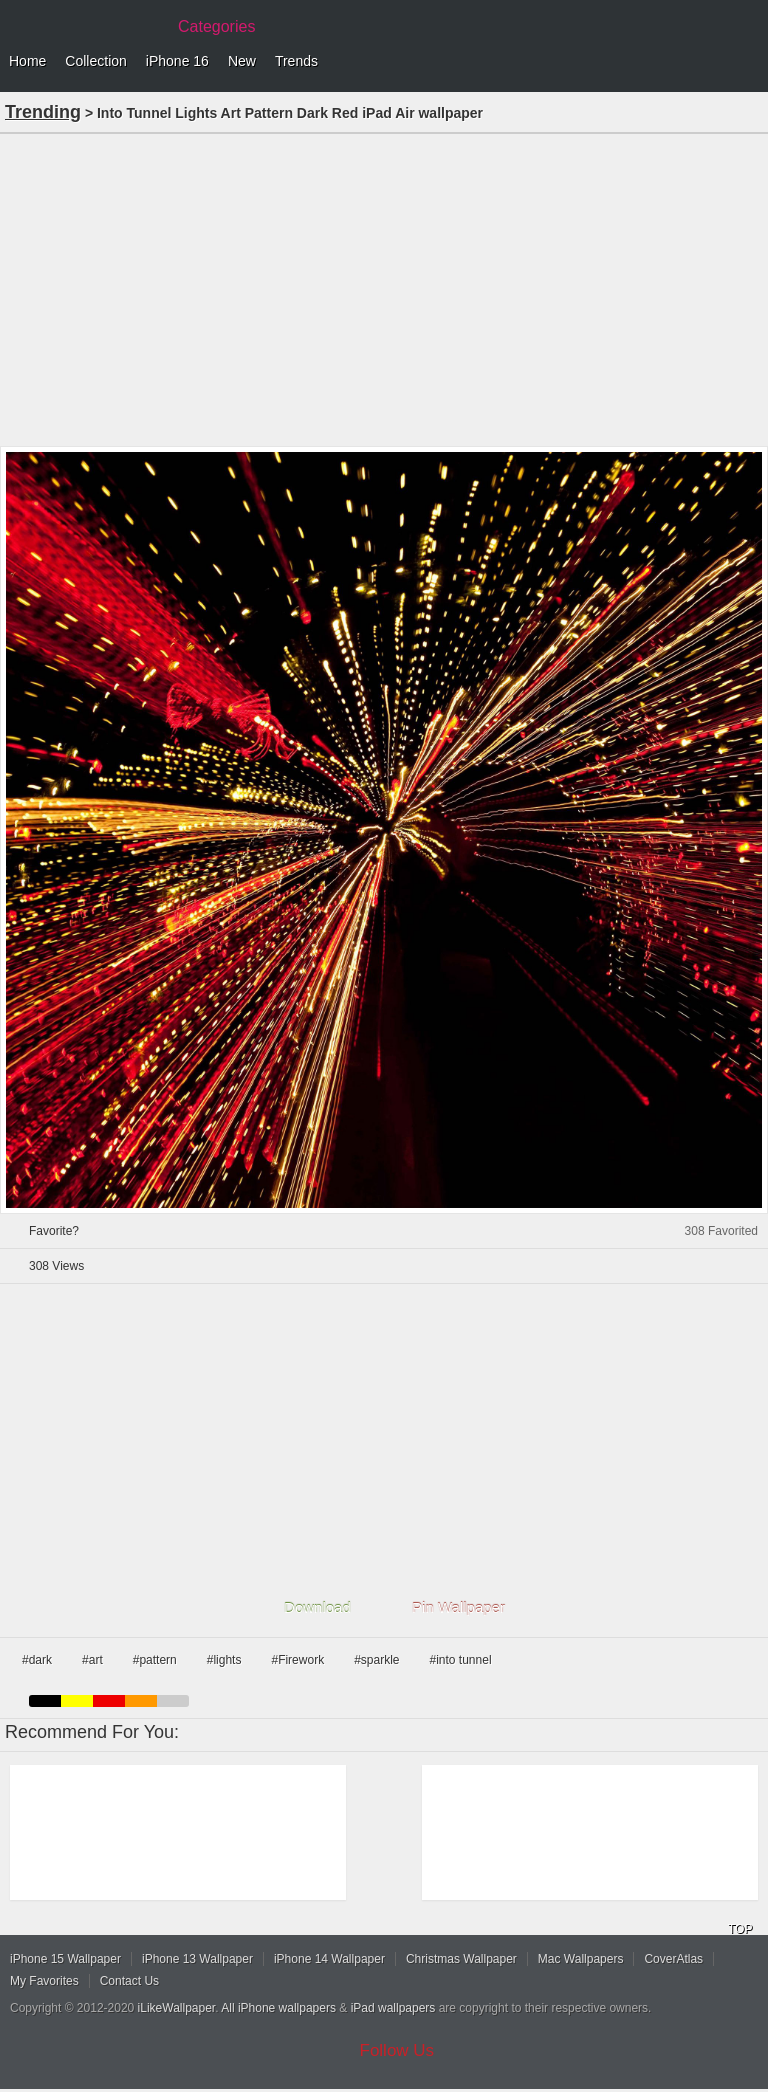 Image resolution: width=768 pixels, height=2092 pixels. Describe the element at coordinates (748, 62) in the screenshot. I see `Menu` at that location.